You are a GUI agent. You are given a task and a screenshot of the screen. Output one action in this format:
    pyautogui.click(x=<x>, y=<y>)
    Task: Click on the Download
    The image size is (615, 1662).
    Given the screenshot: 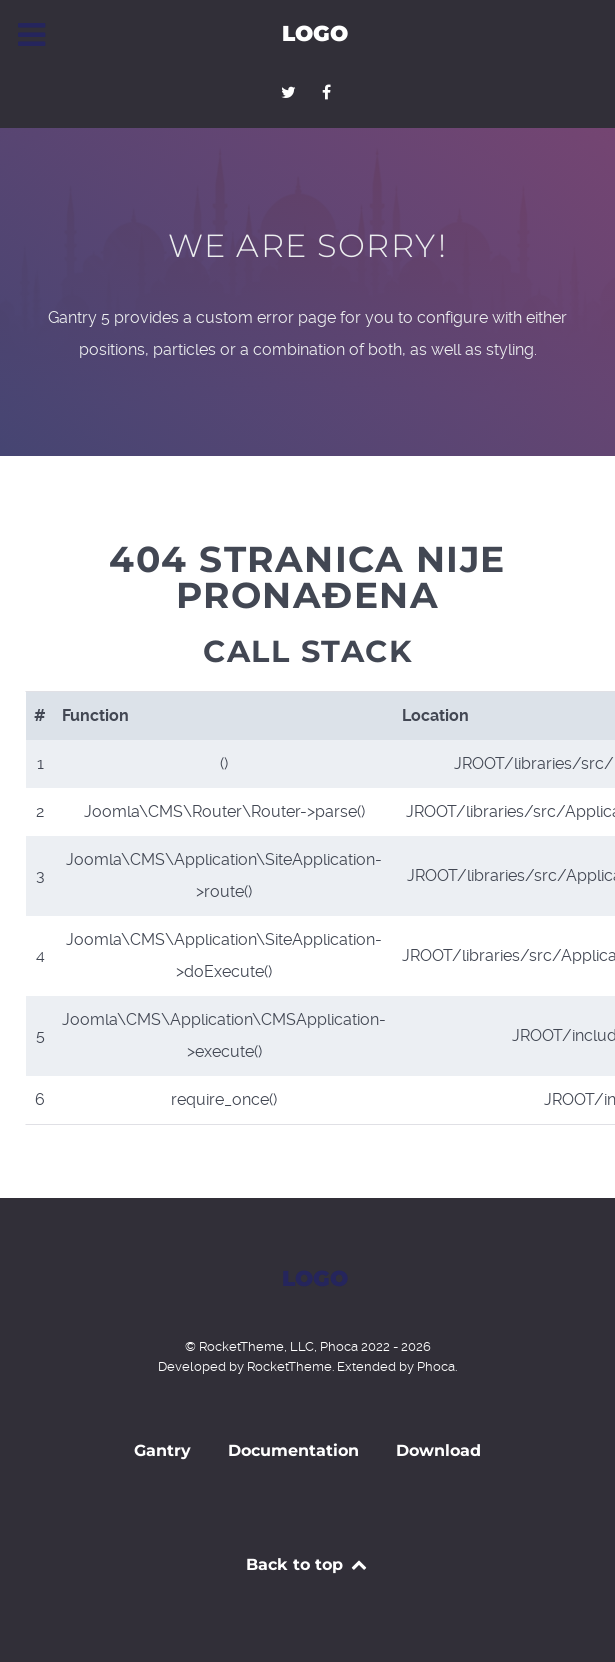 What is the action you would take?
    pyautogui.click(x=438, y=1450)
    